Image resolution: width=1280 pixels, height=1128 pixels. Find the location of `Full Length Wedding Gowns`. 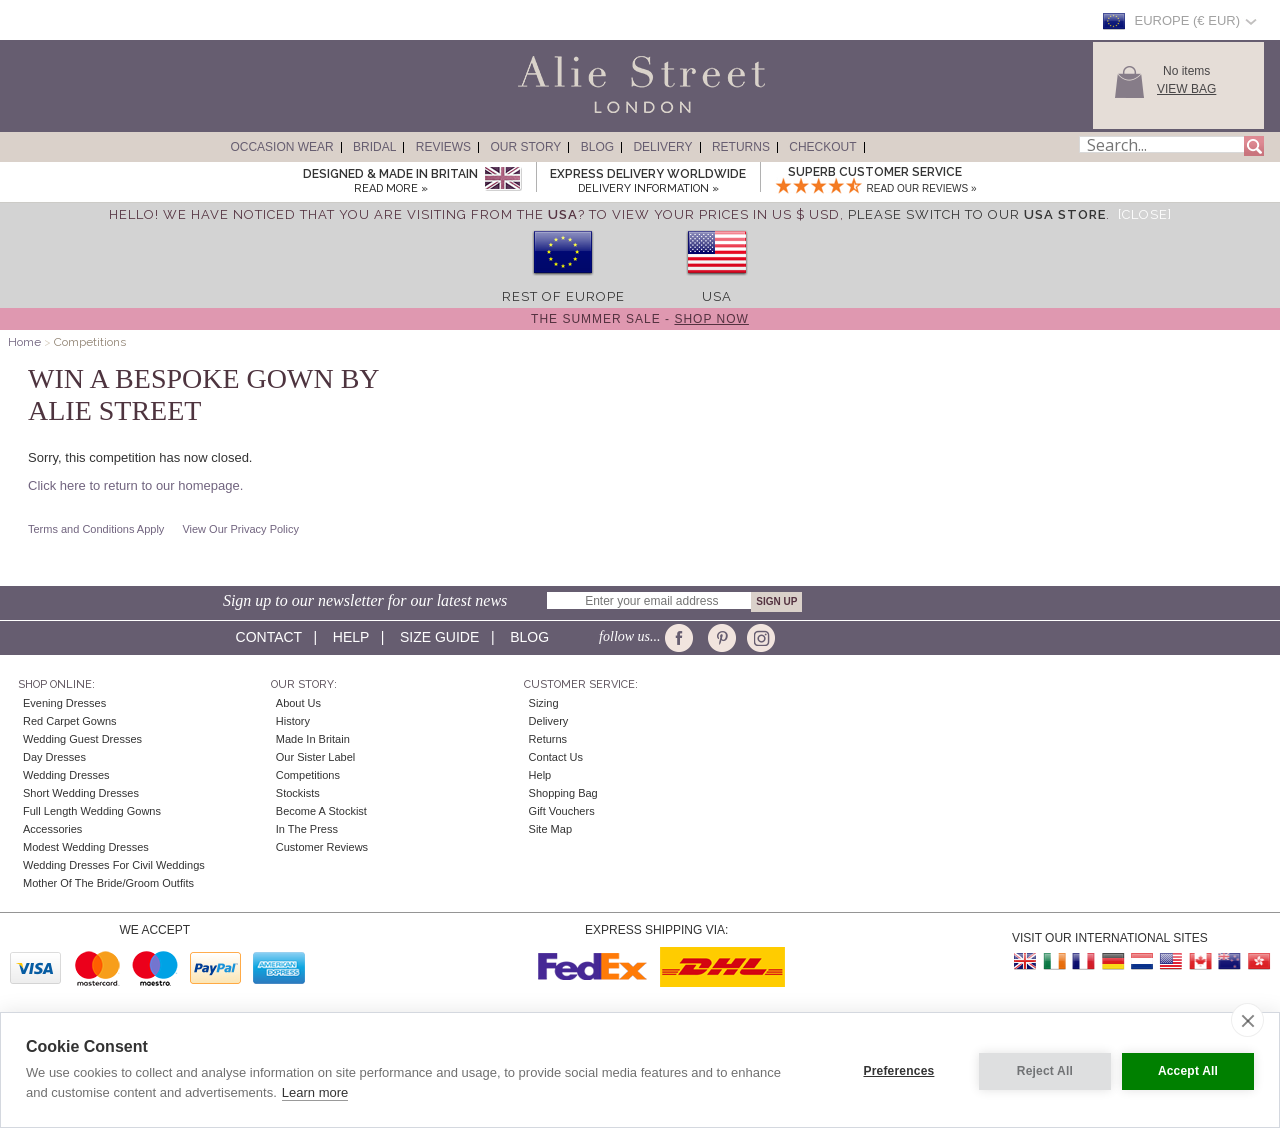

Full Length Wedding Gowns is located at coordinates (92, 811).